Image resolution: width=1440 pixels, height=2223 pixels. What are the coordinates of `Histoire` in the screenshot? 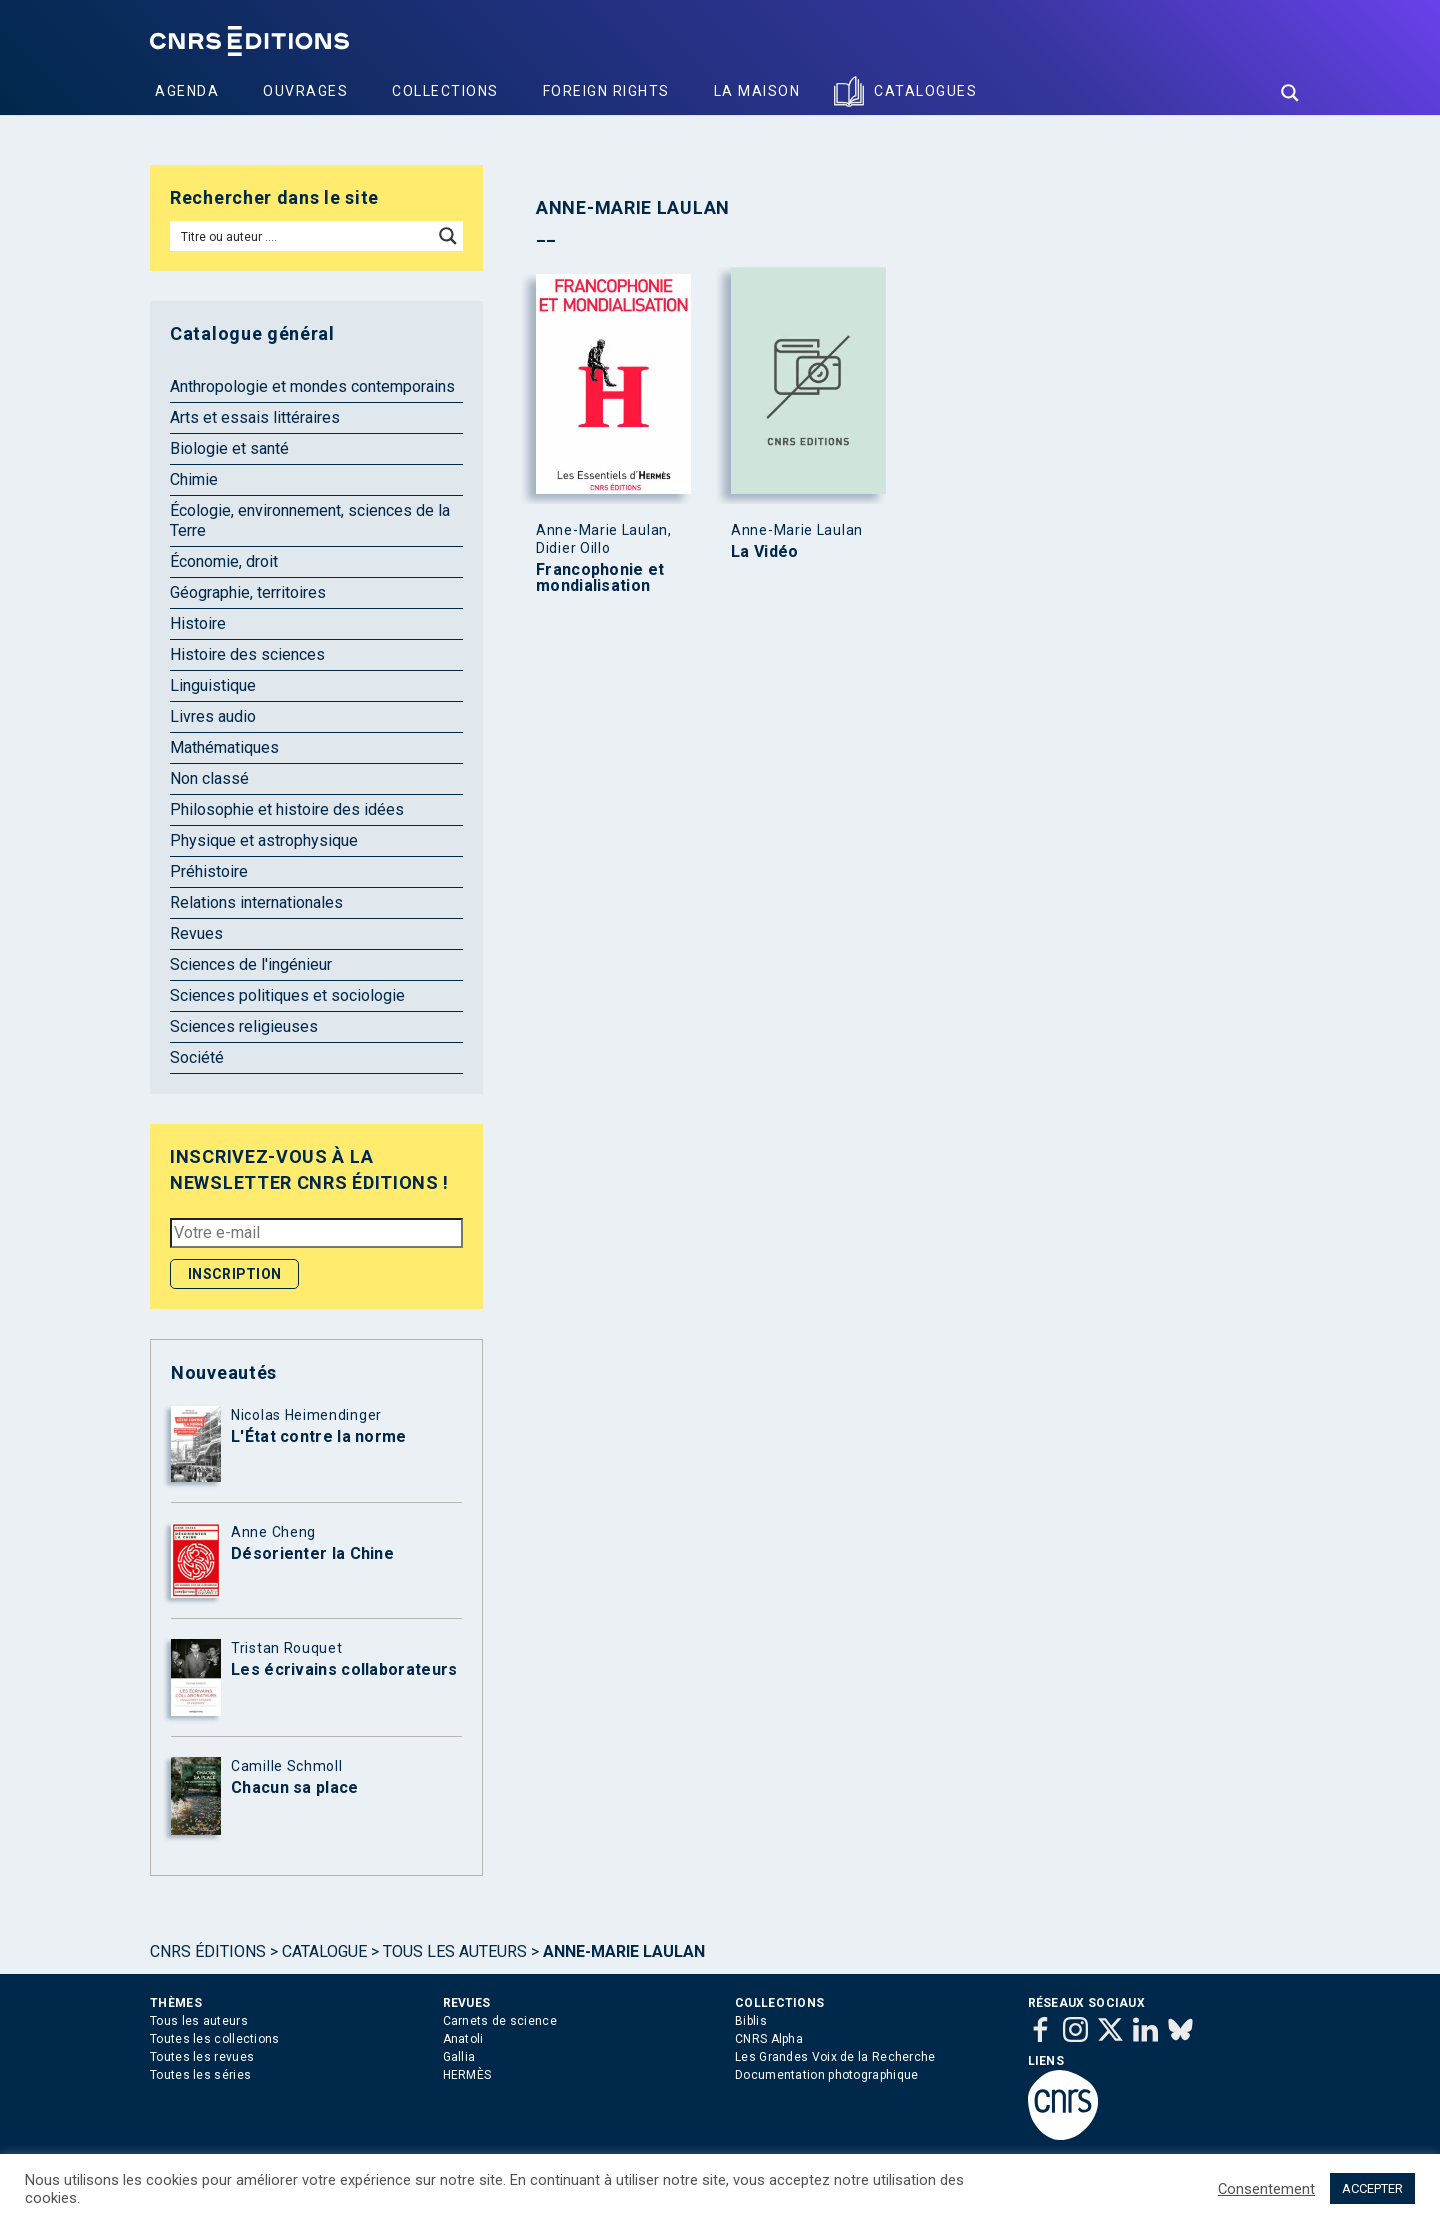 It's located at (198, 623).